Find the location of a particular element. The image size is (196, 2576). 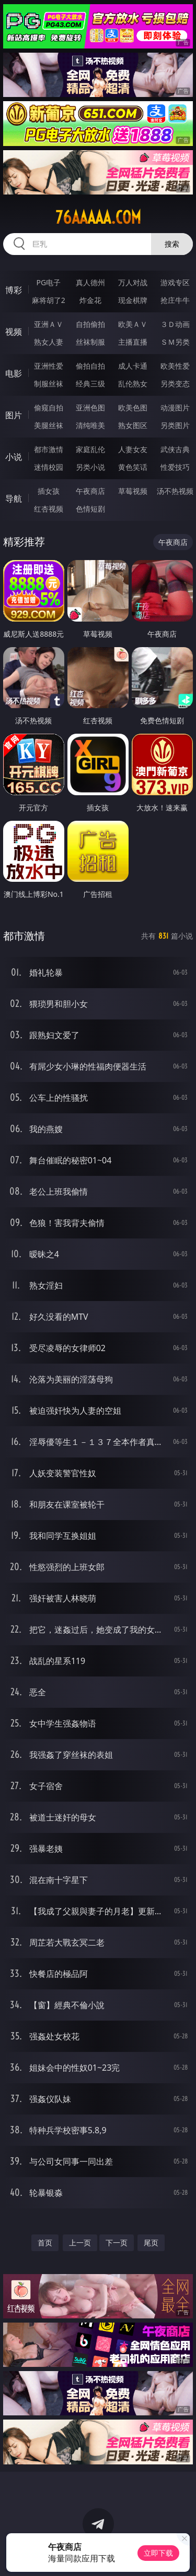

搜索 is located at coordinates (172, 244).